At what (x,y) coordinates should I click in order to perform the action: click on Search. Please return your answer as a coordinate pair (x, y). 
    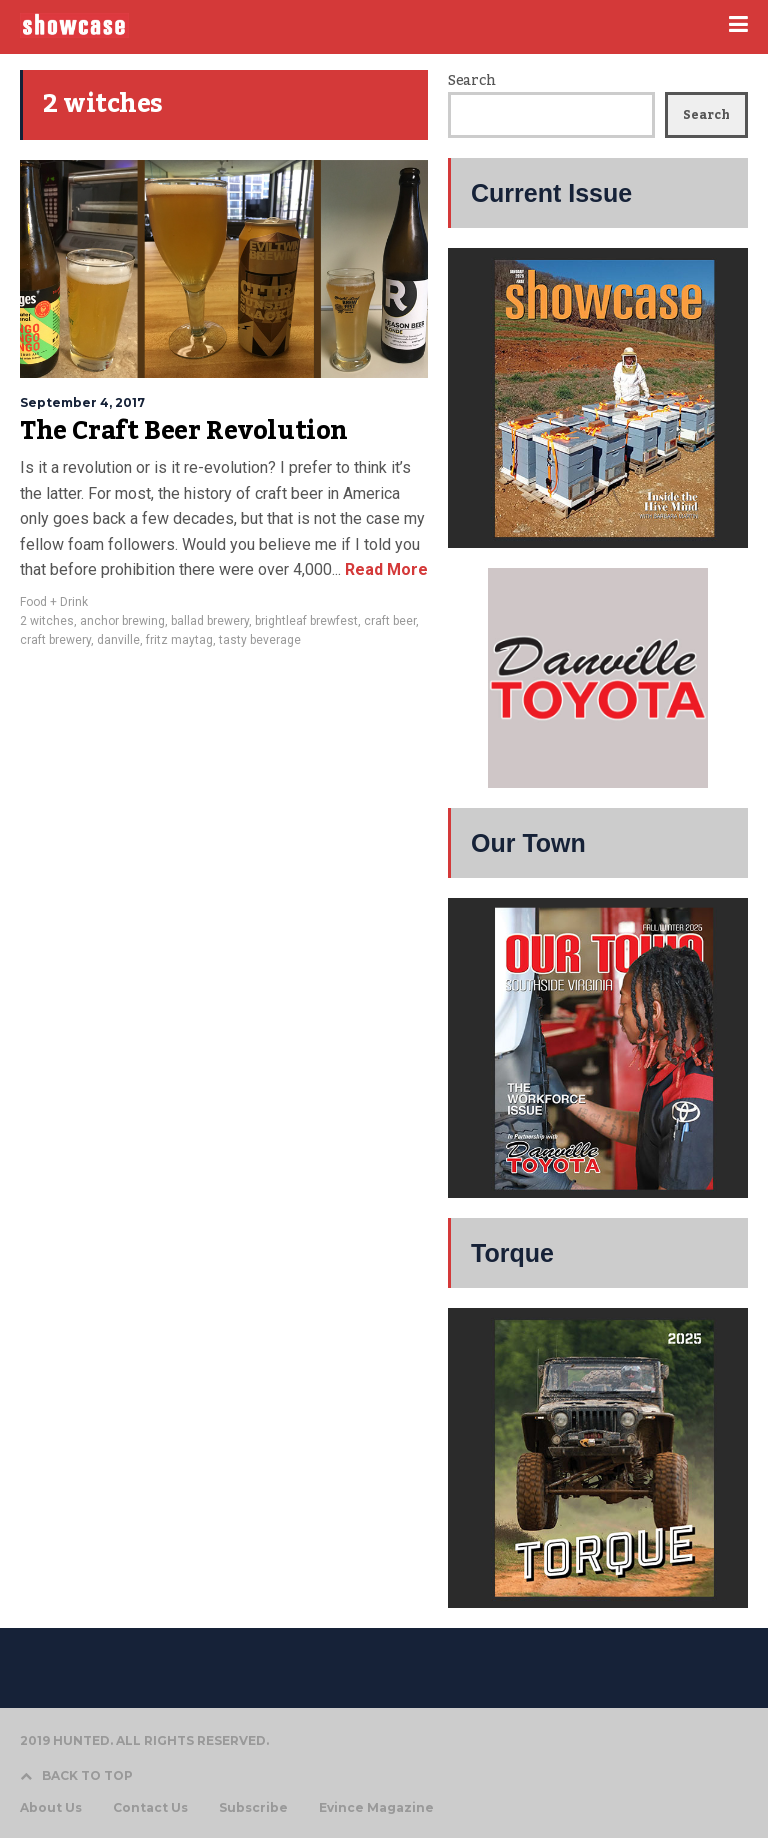
    Looking at the image, I should click on (471, 81).